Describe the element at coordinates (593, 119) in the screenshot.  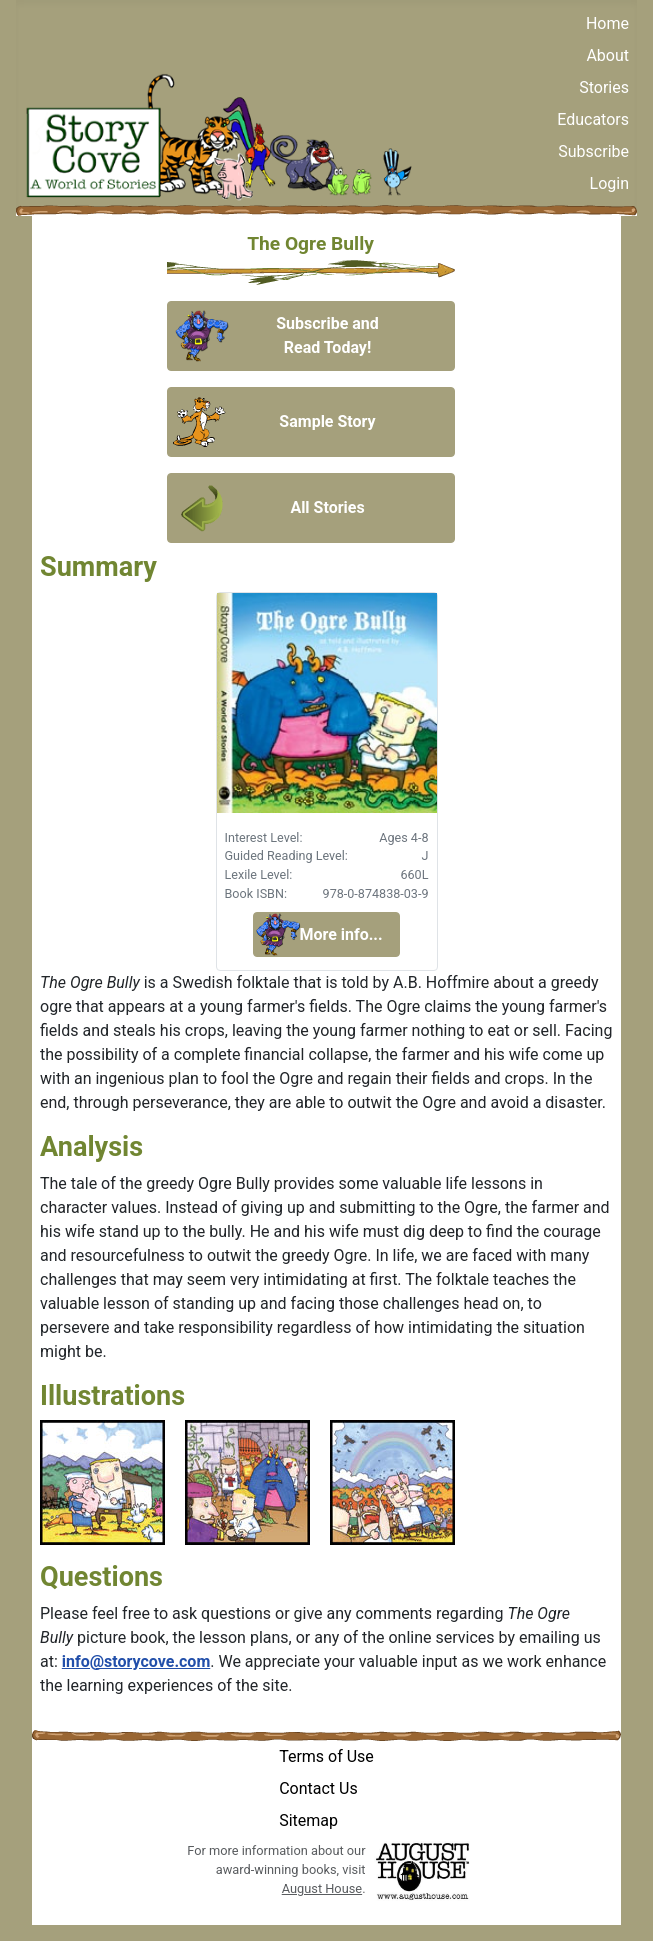
I see `Educators` at that location.